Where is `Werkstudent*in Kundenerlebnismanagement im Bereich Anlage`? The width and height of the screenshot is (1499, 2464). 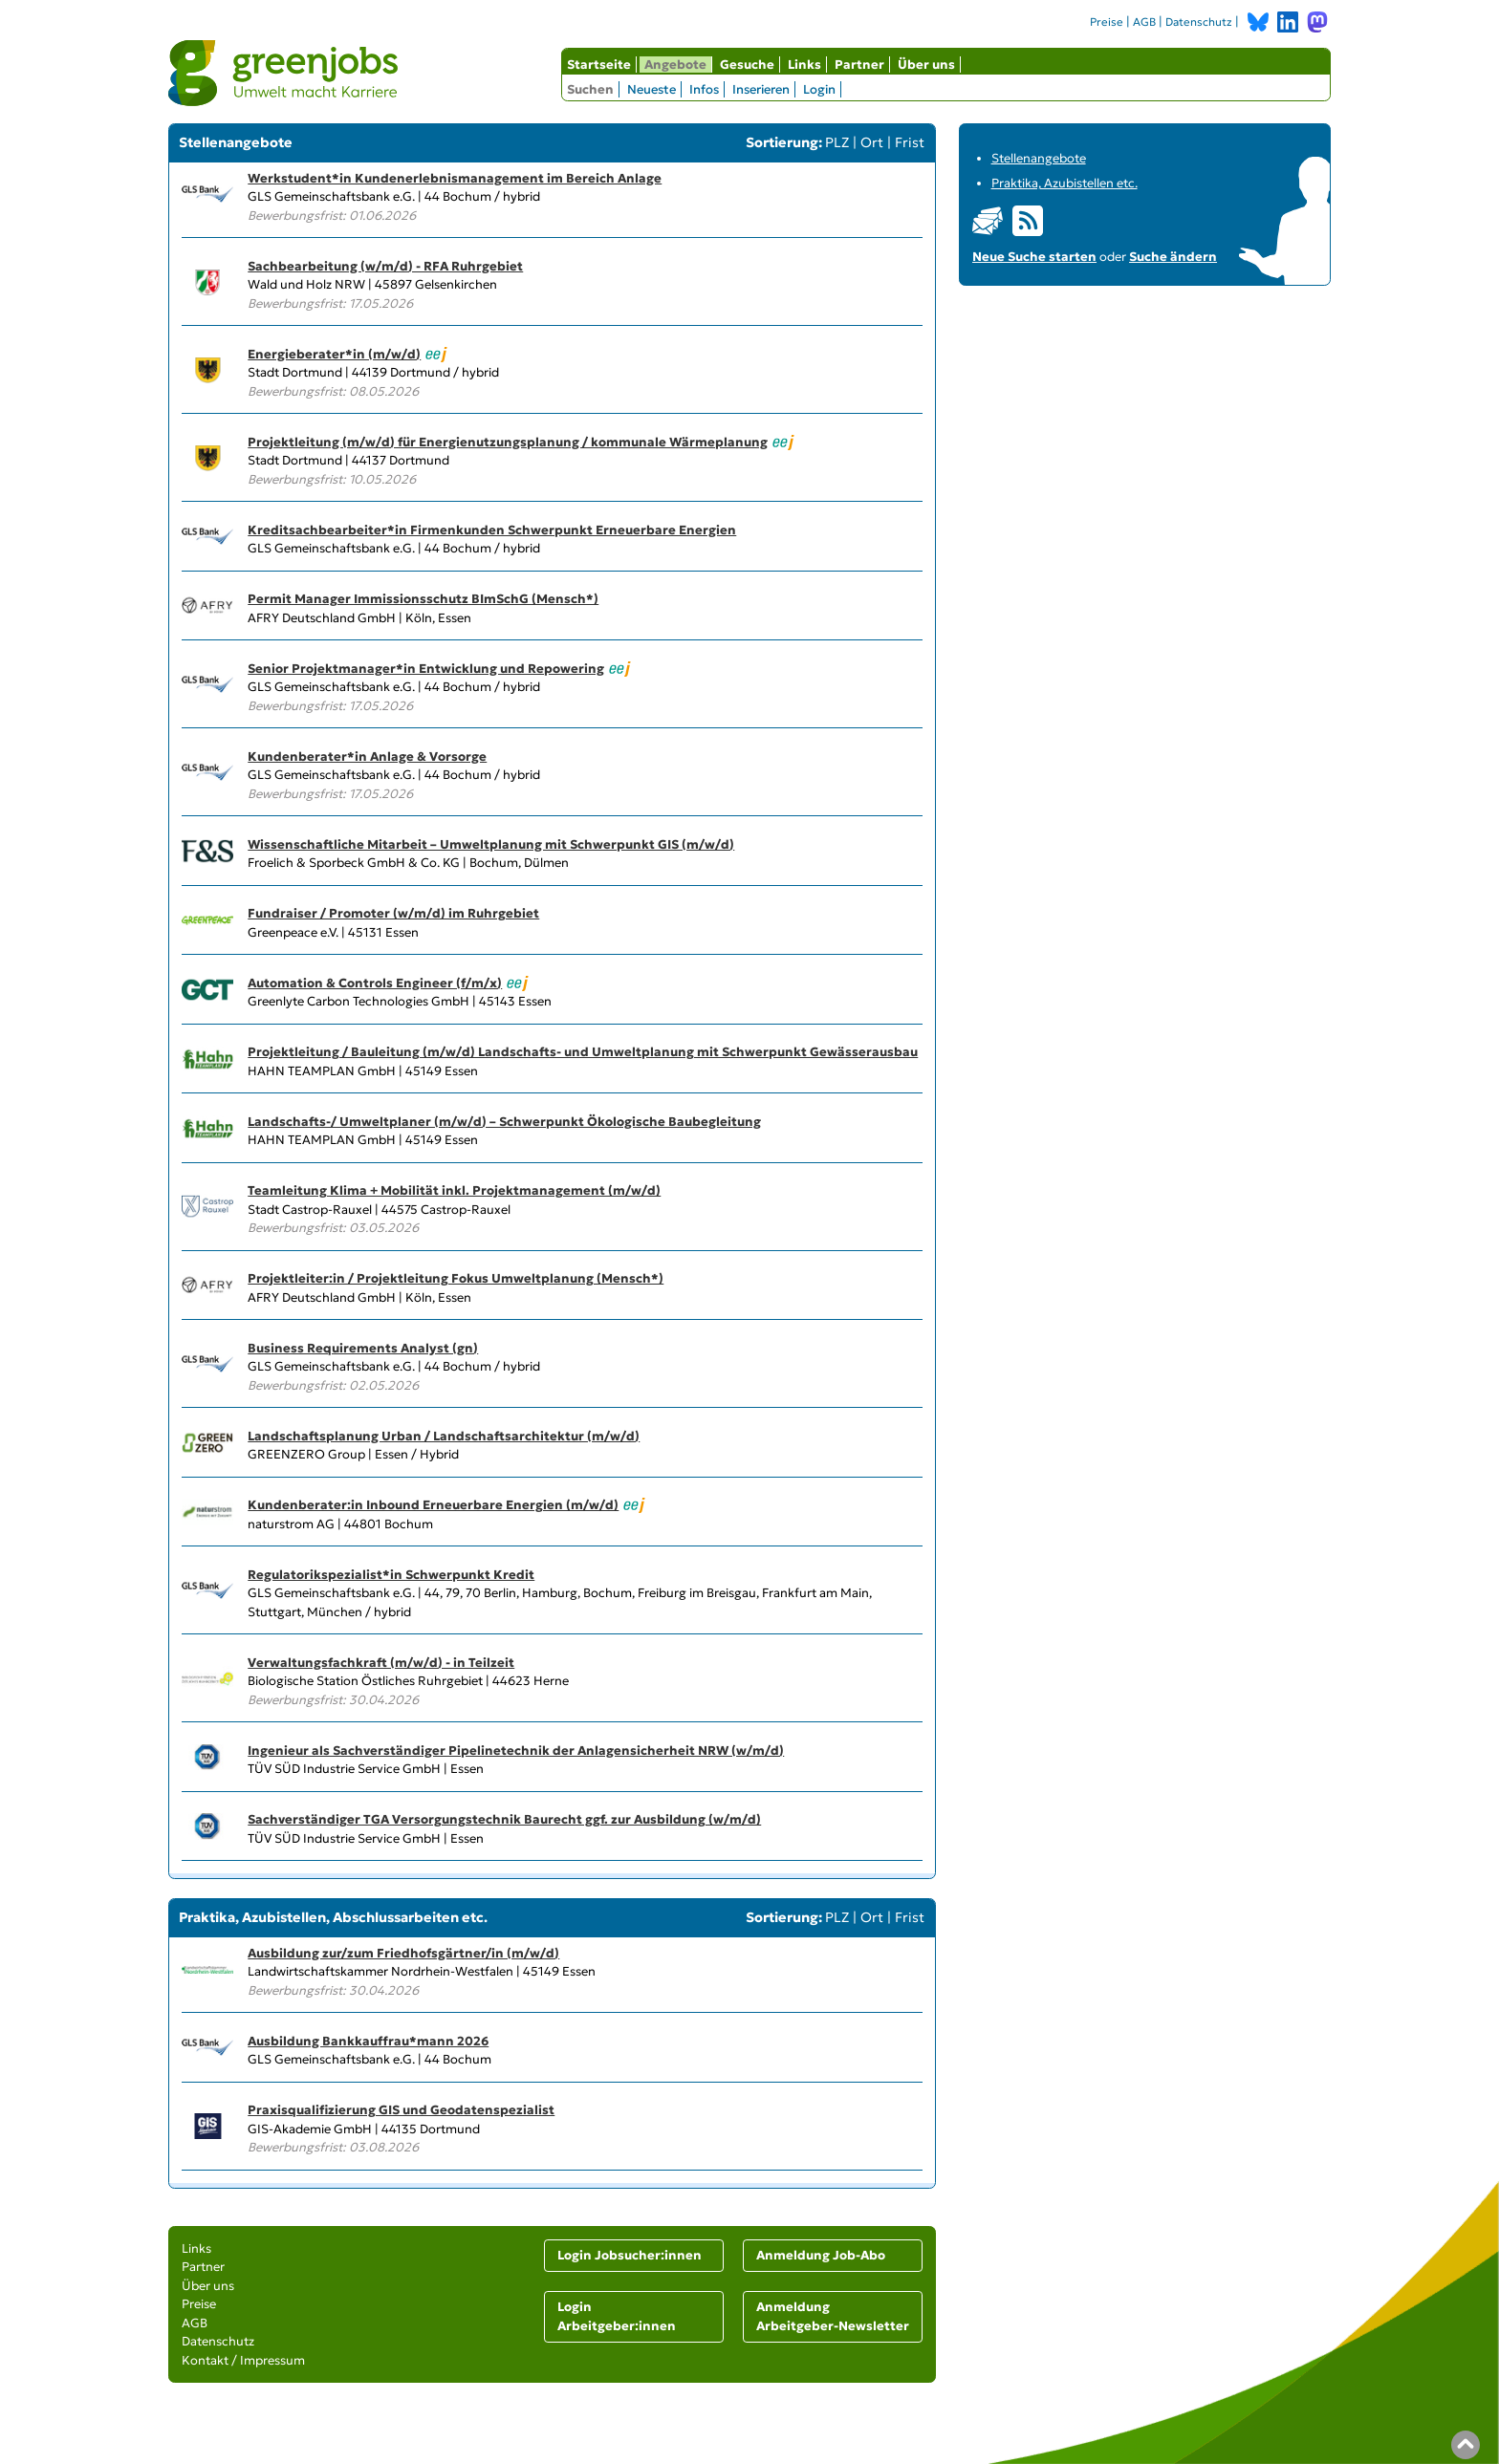 Werkstudent*in Kundenerlebnismanagement im Bereich Anlage is located at coordinates (455, 178).